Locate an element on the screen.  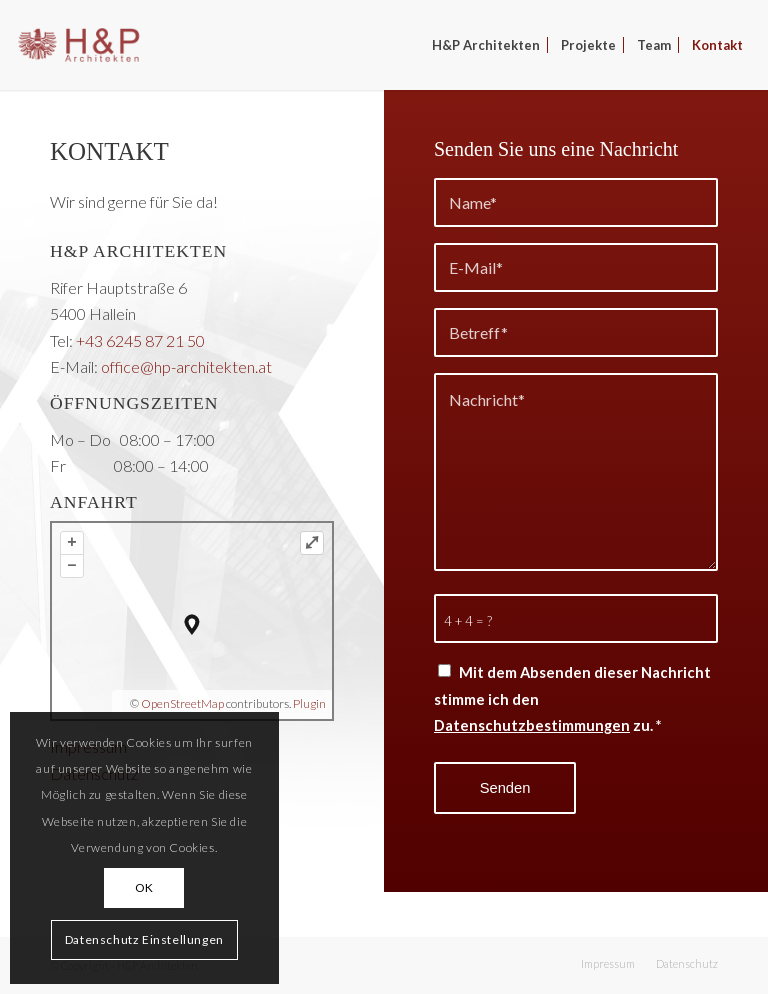
+43 6245 87 21 50 is located at coordinates (140, 340).